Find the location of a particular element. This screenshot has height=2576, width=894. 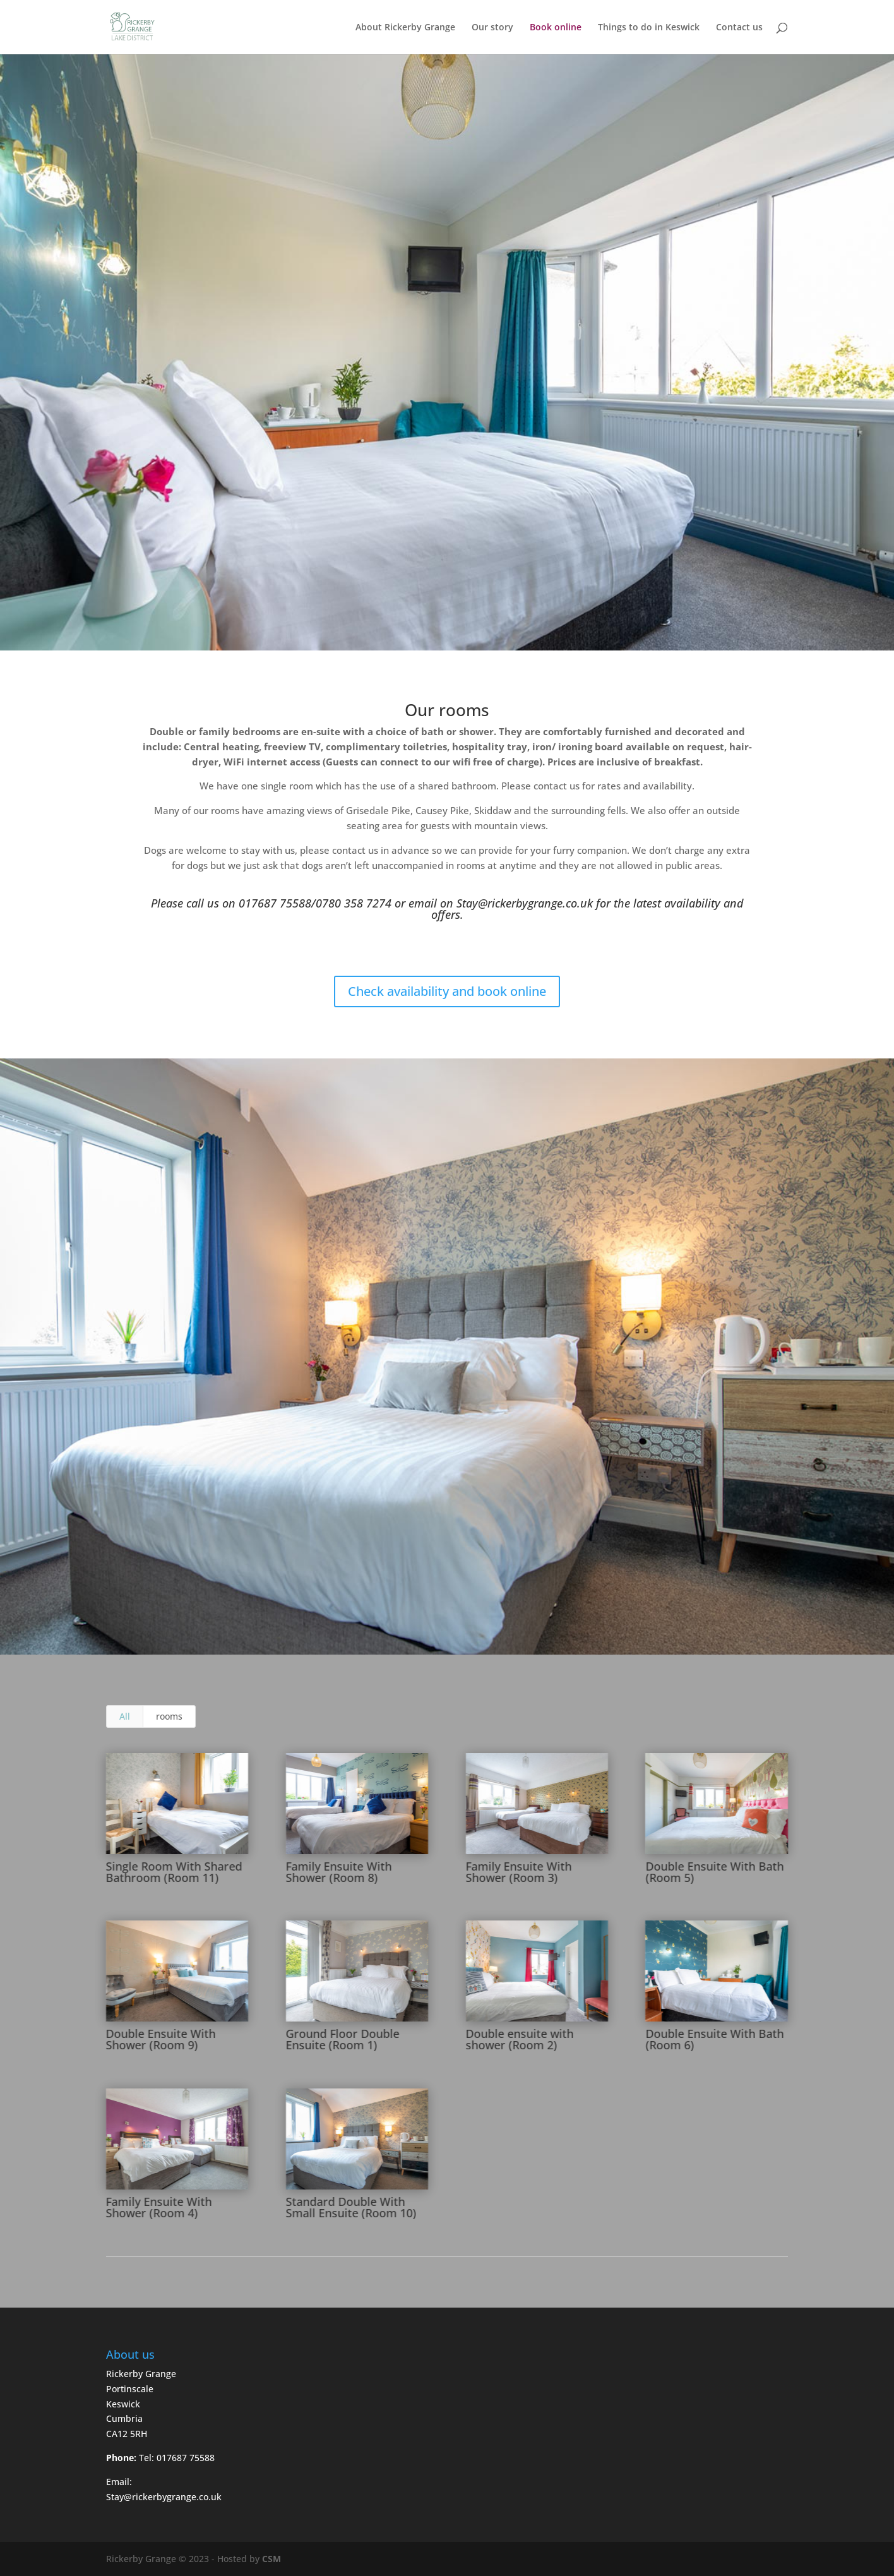

Standard Double With Small Ensuite (Room 10) is located at coordinates (350, 2207).